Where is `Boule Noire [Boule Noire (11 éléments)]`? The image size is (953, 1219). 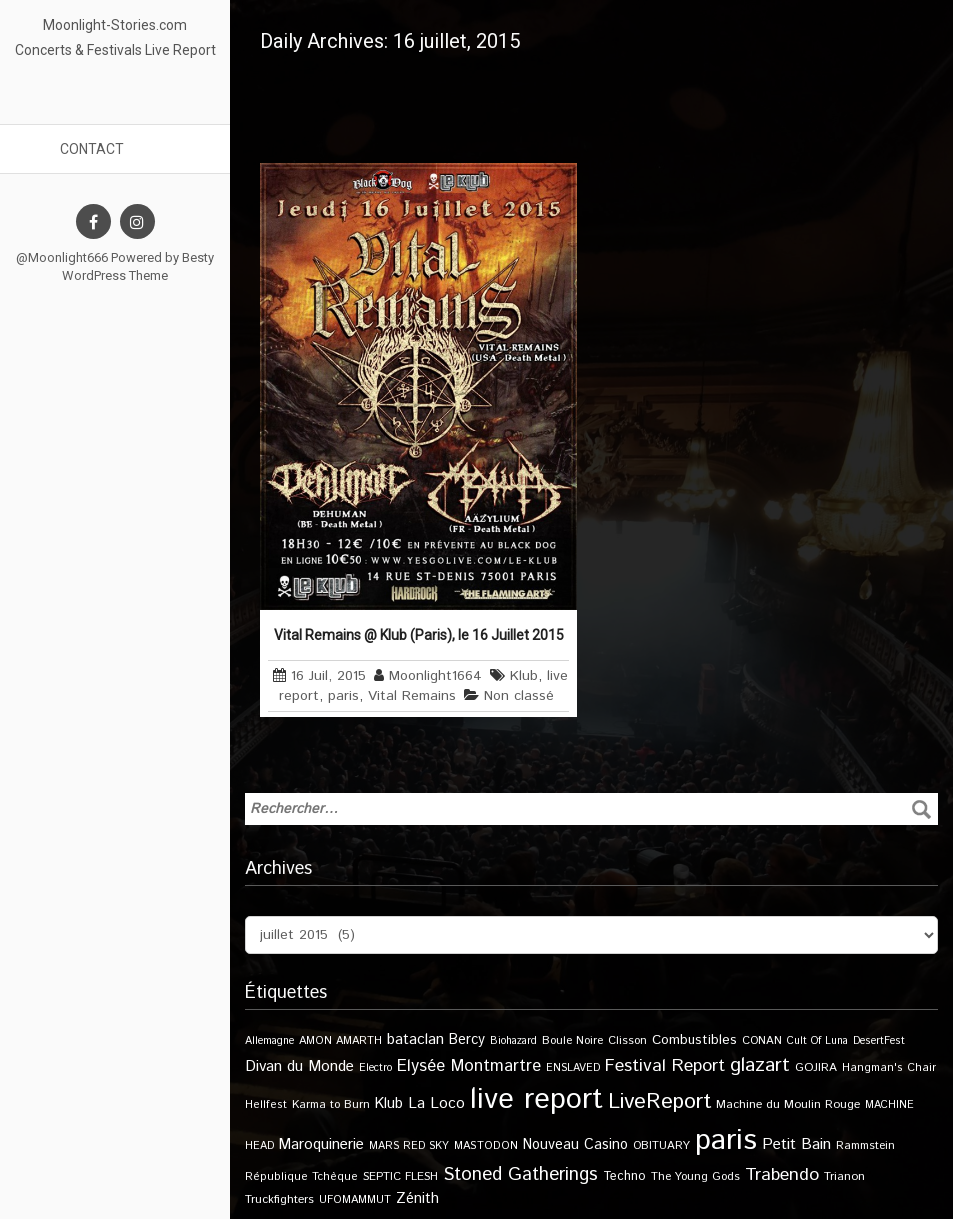
Boule Noire [Boule Noire (11 éléments)] is located at coordinates (572, 1040).